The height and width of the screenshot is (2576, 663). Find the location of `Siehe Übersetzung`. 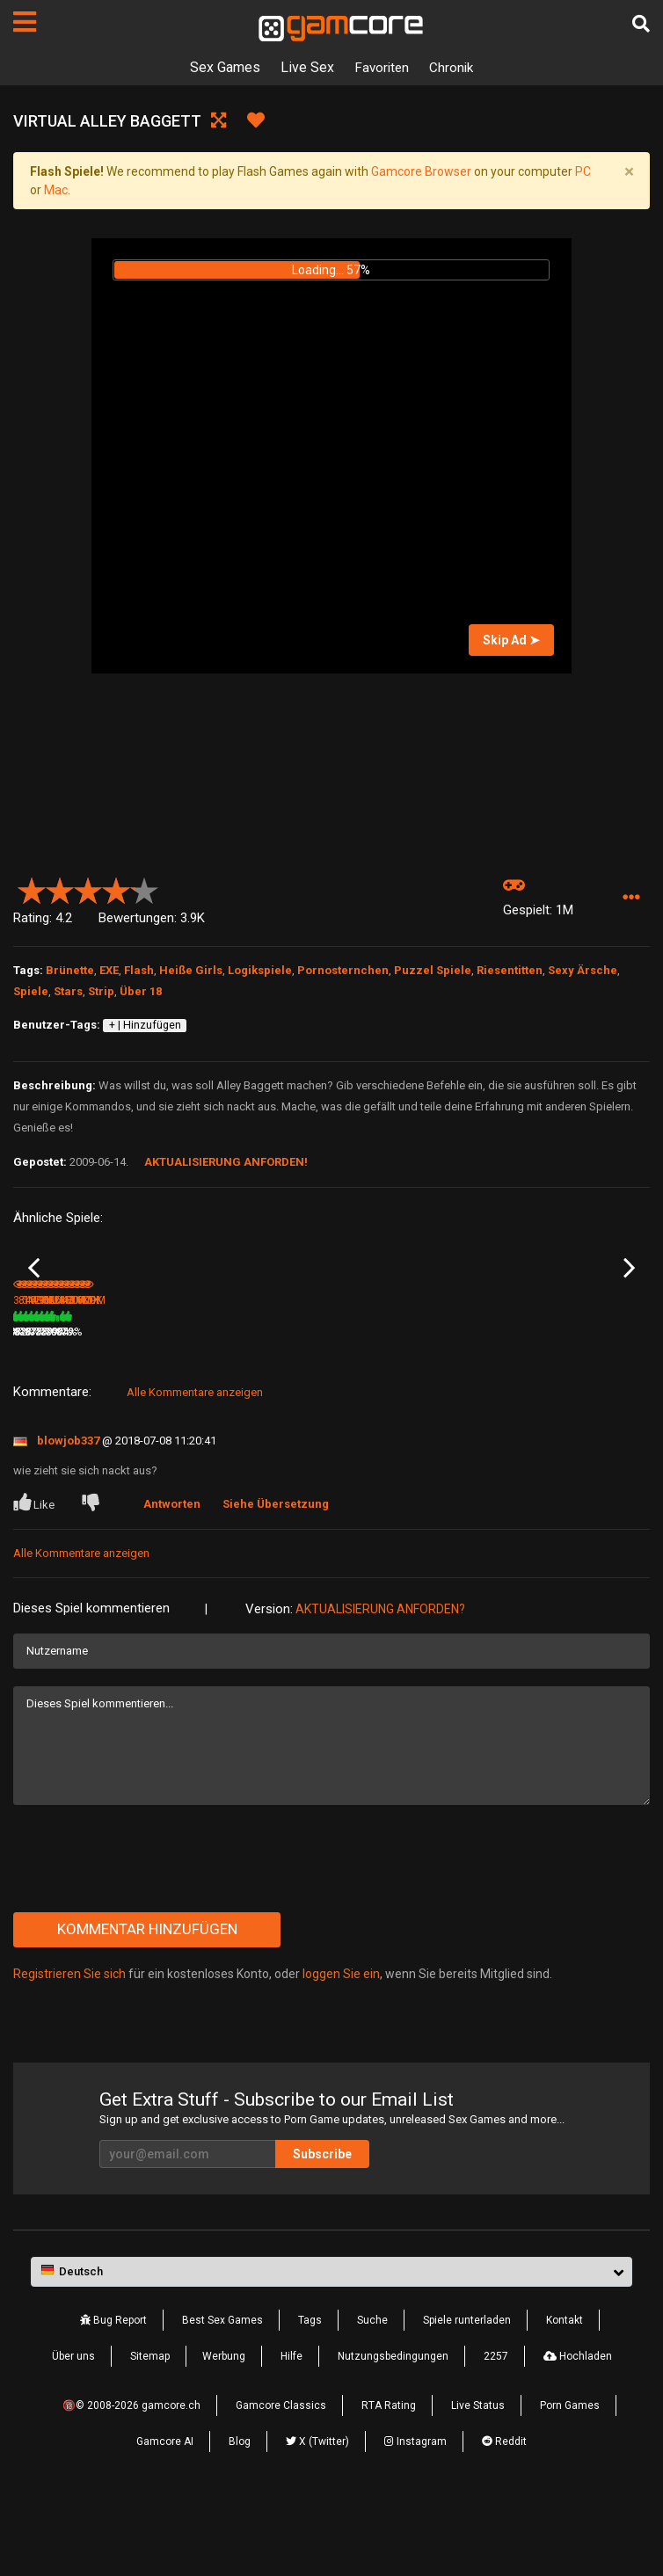

Siehe Übersetzung is located at coordinates (278, 1577).